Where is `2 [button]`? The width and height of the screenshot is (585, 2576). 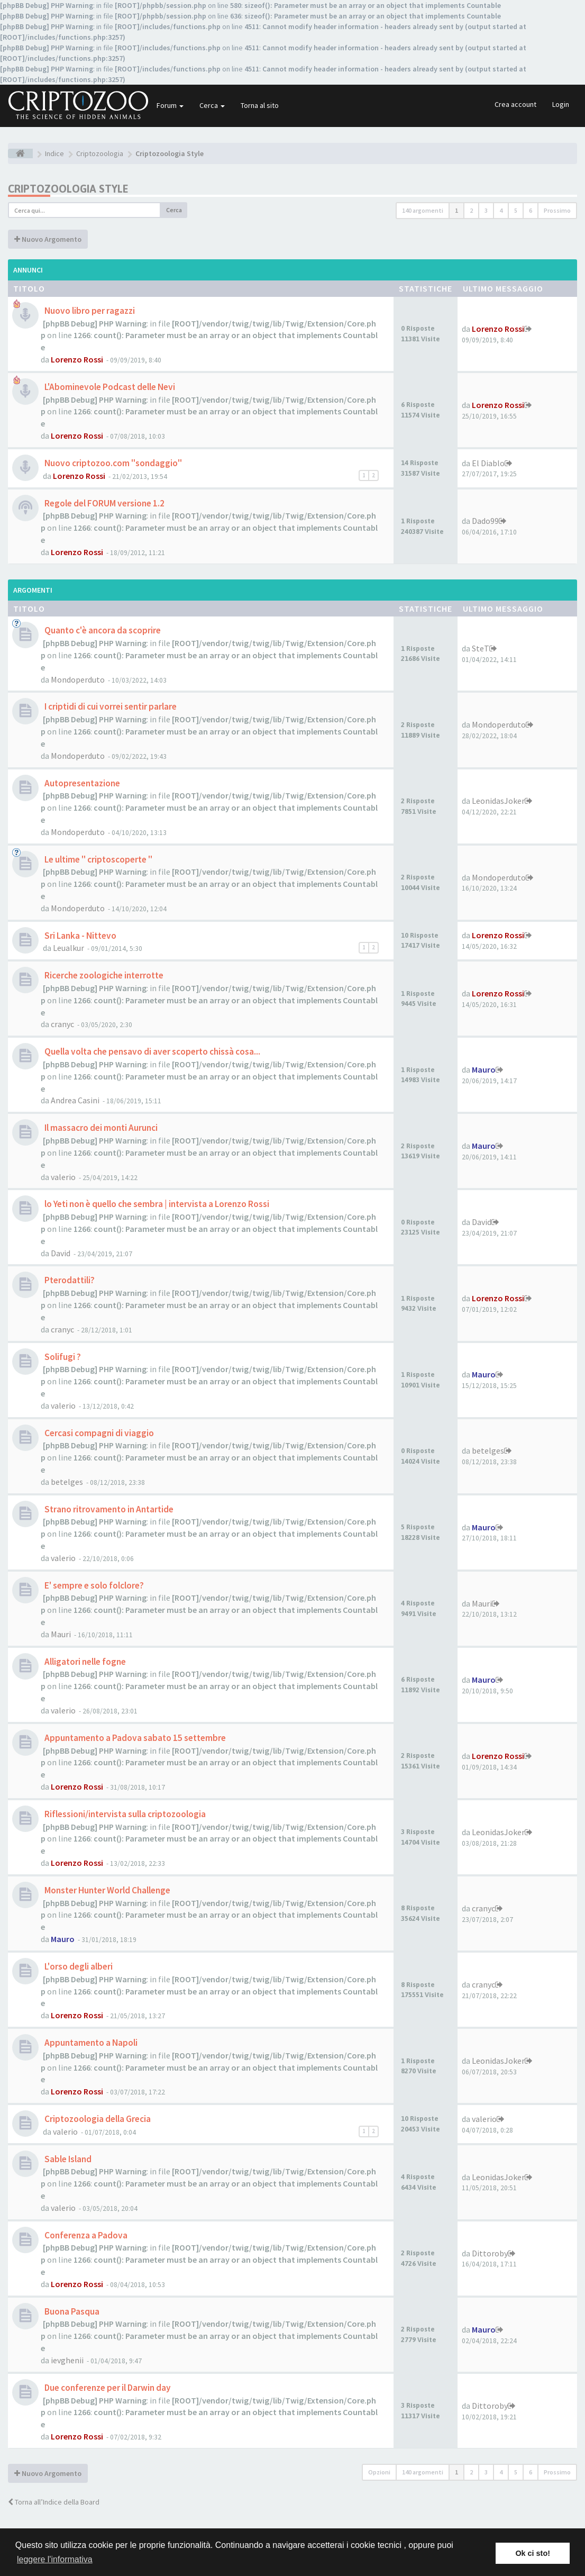
2 [button] is located at coordinates (471, 210).